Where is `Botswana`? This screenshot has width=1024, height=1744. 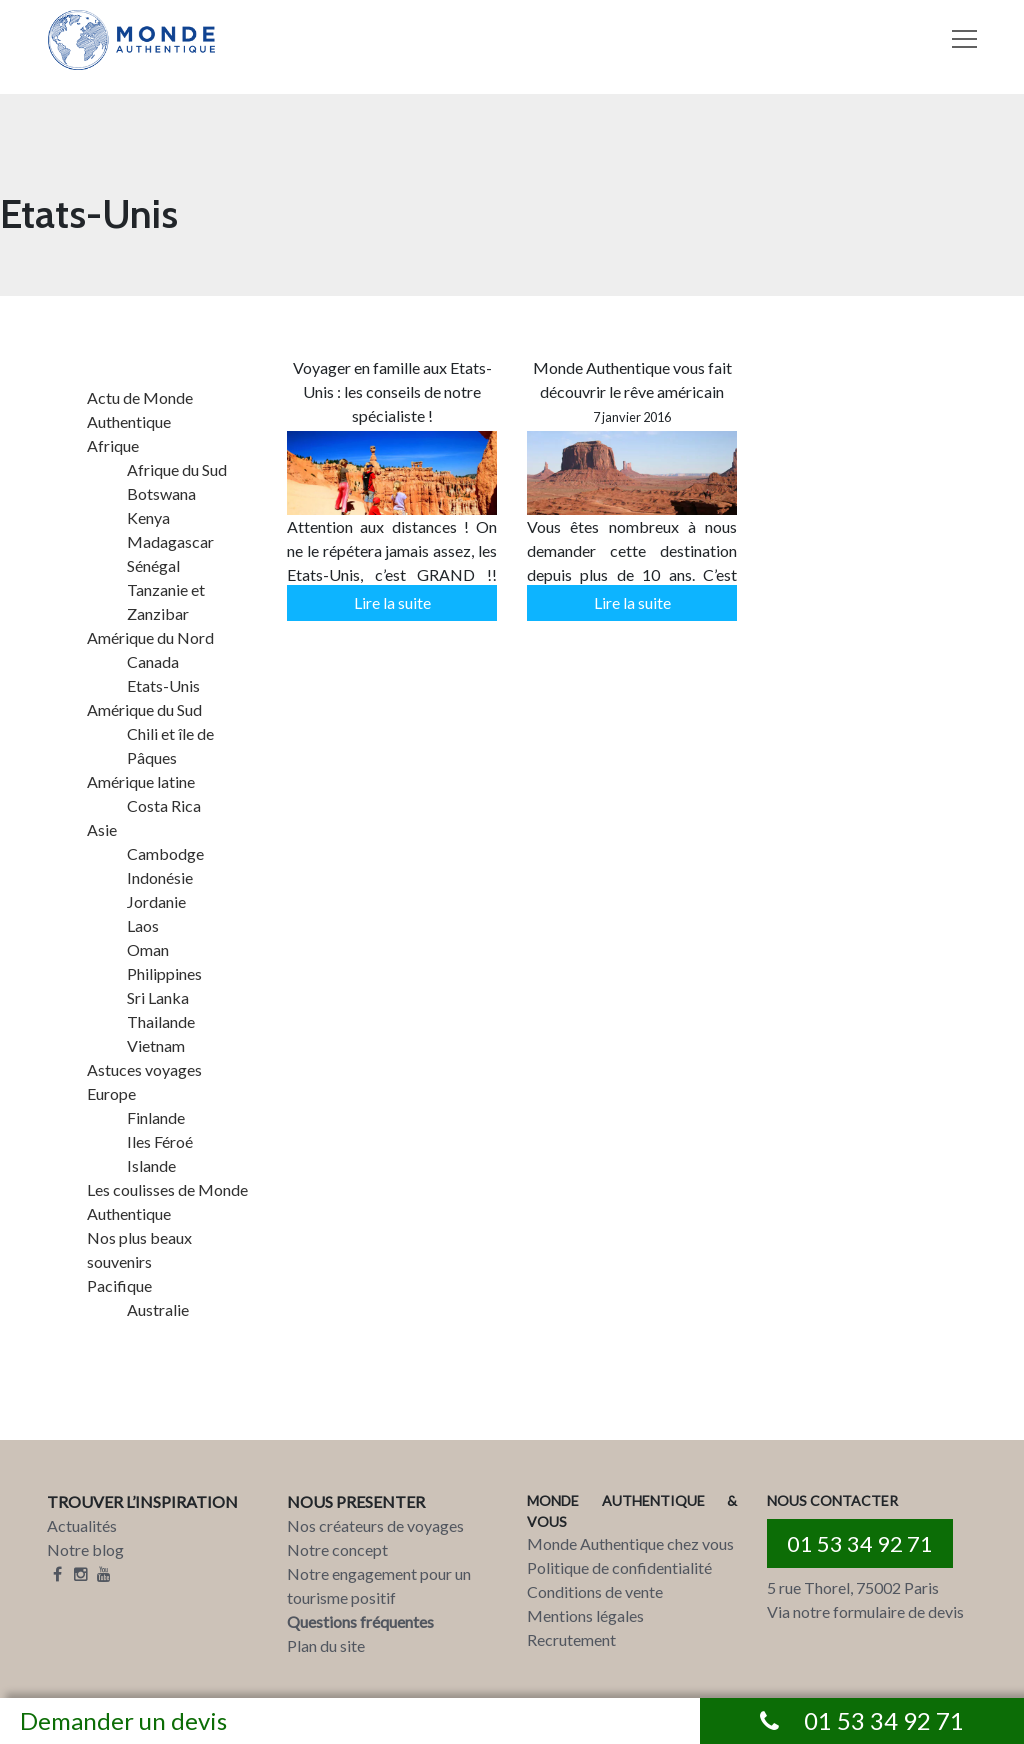 Botswana is located at coordinates (161, 493).